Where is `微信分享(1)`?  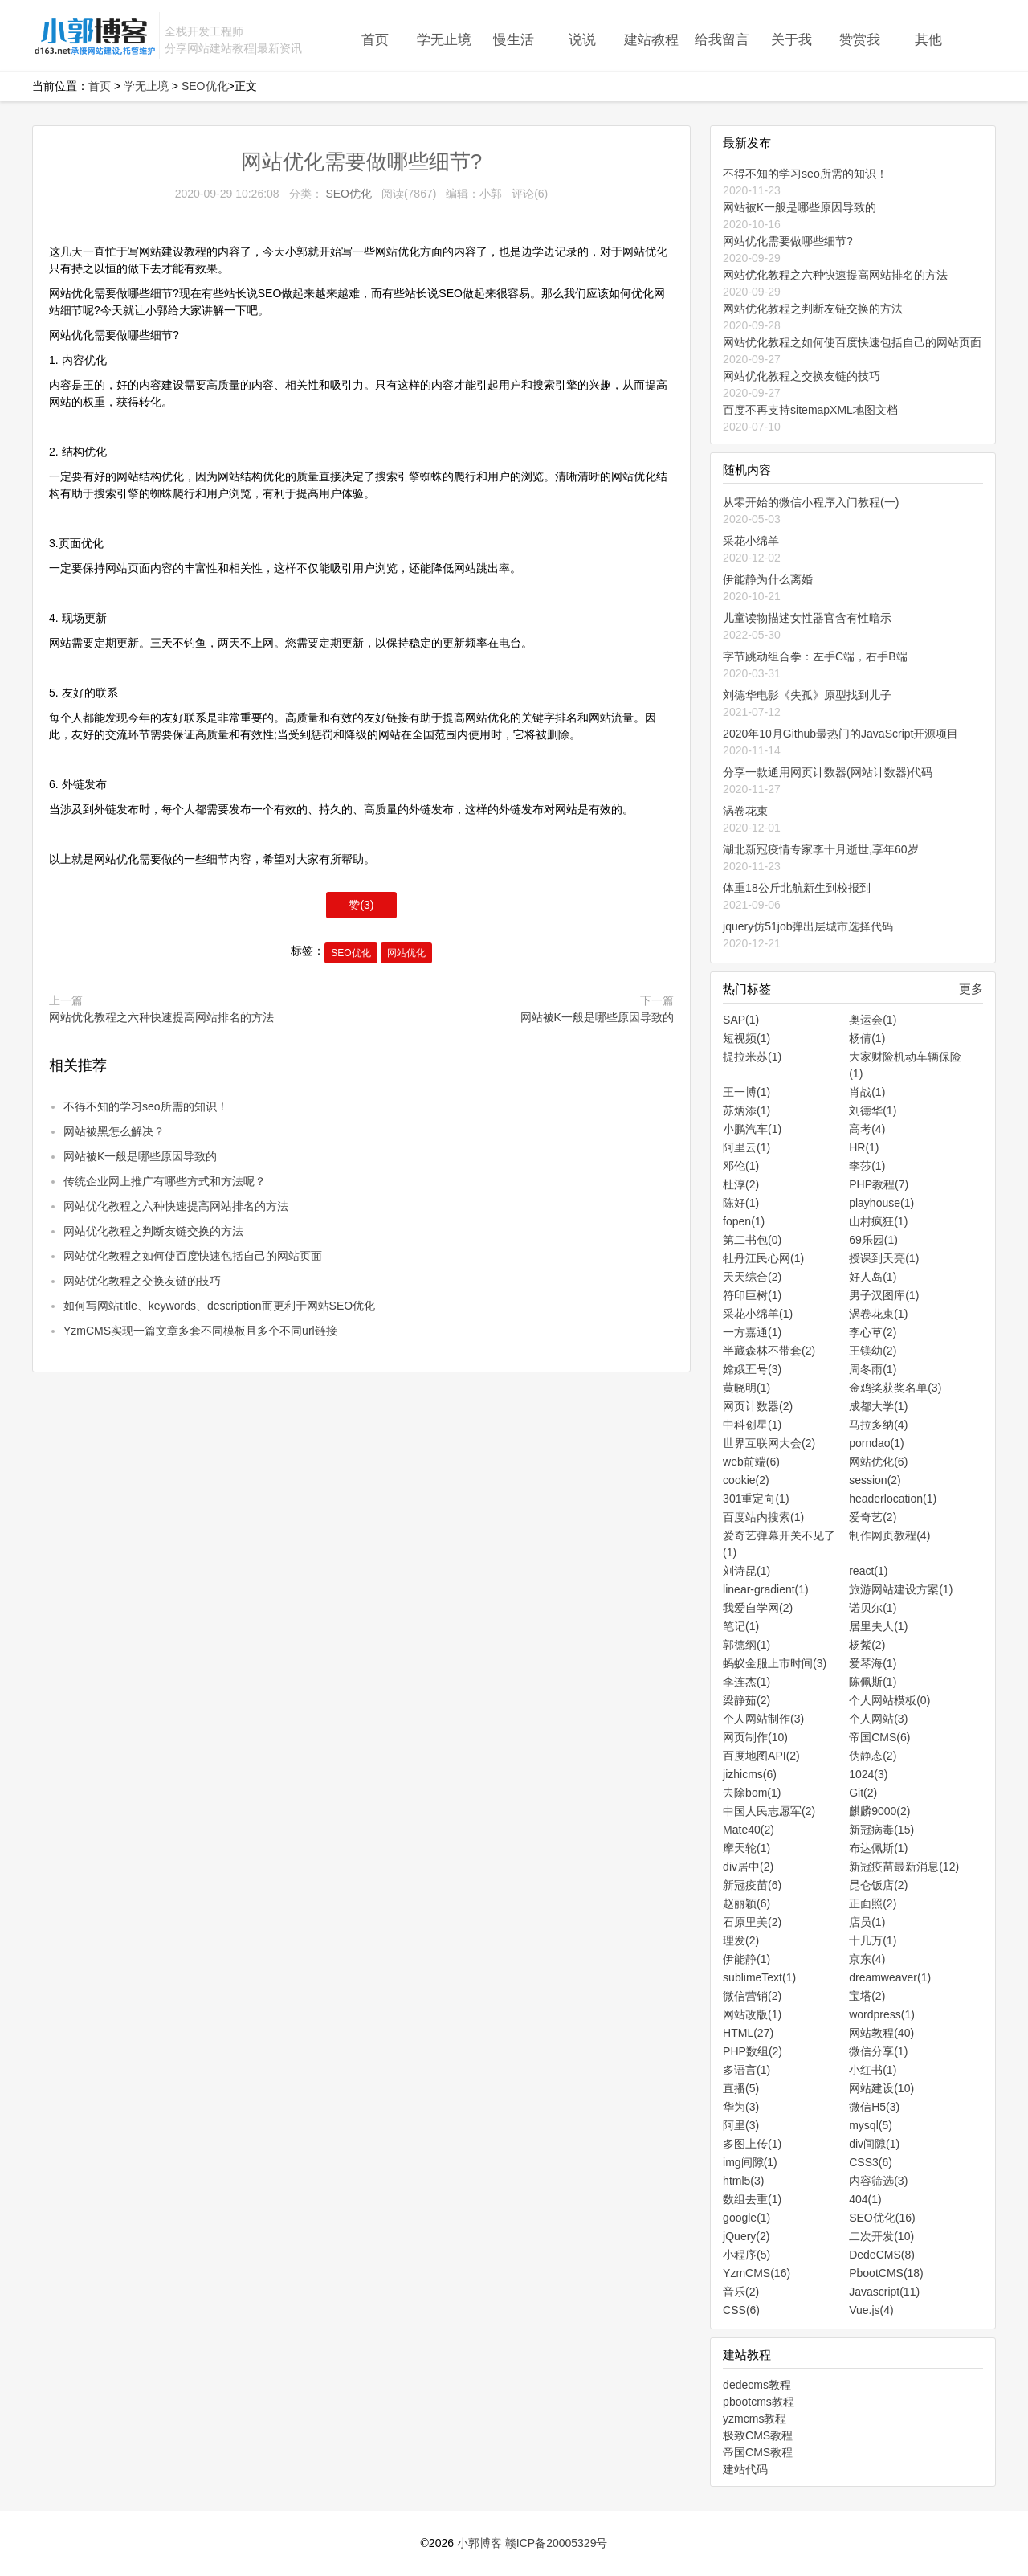
微信分享(1) is located at coordinates (878, 2051).